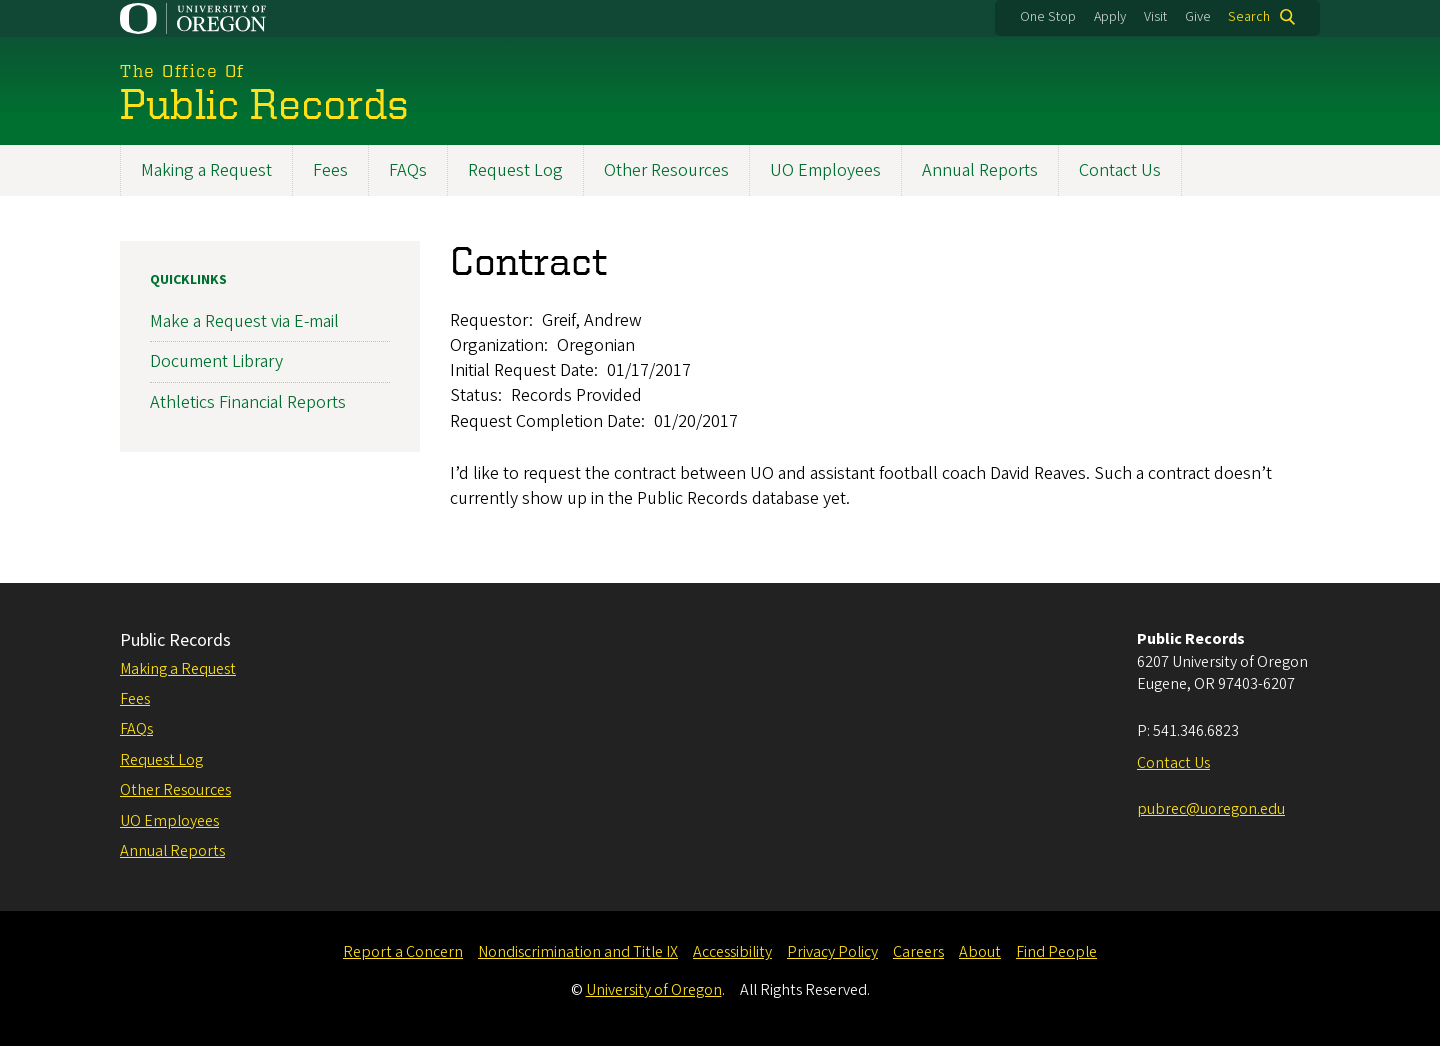 This screenshot has height=1046, width=1440. What do you see at coordinates (408, 170) in the screenshot?
I see `FAQs` at bounding box center [408, 170].